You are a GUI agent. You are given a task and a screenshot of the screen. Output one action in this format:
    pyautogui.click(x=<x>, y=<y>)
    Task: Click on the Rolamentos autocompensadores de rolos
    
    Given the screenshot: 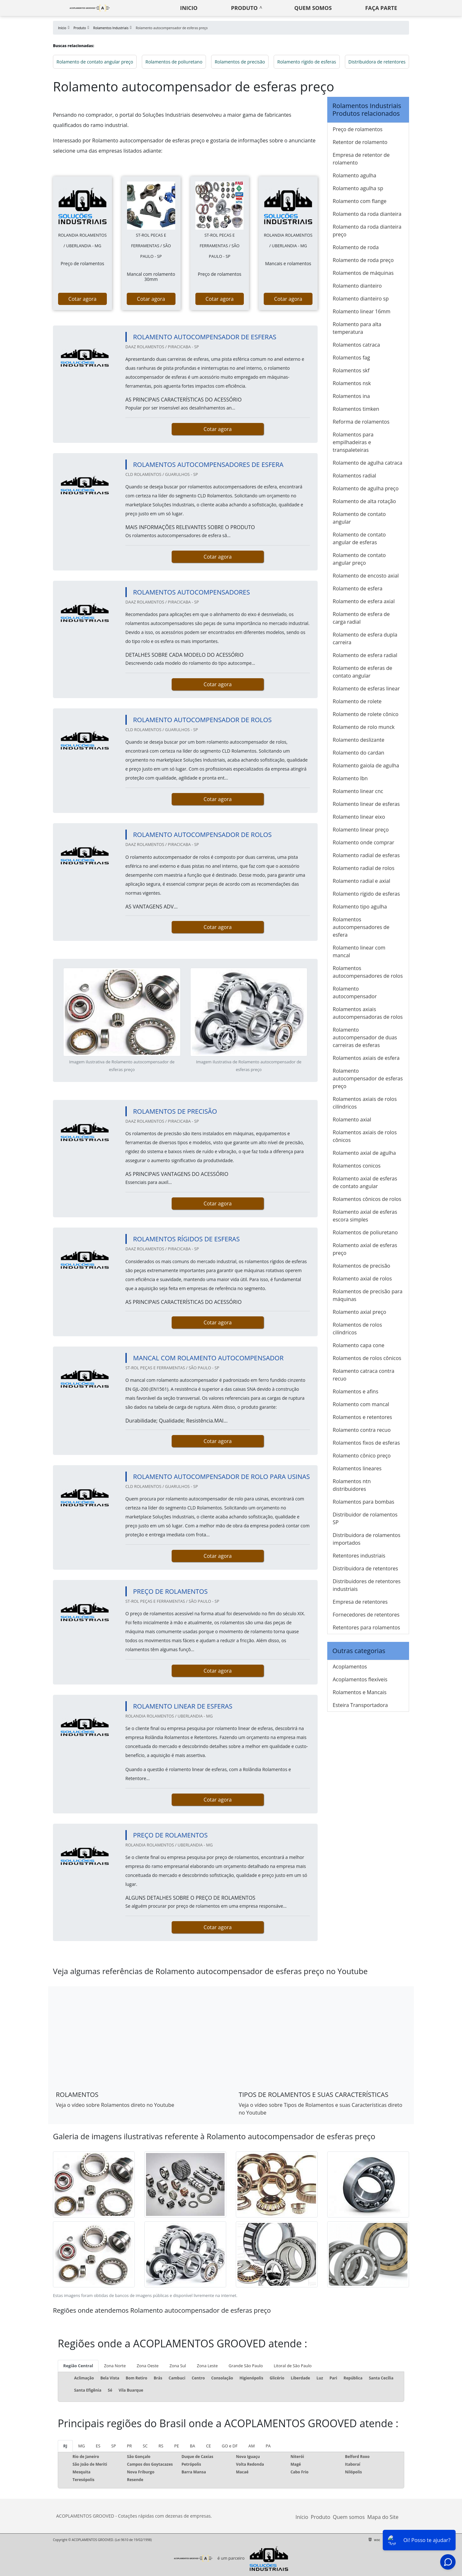 What is the action you would take?
    pyautogui.click(x=368, y=972)
    